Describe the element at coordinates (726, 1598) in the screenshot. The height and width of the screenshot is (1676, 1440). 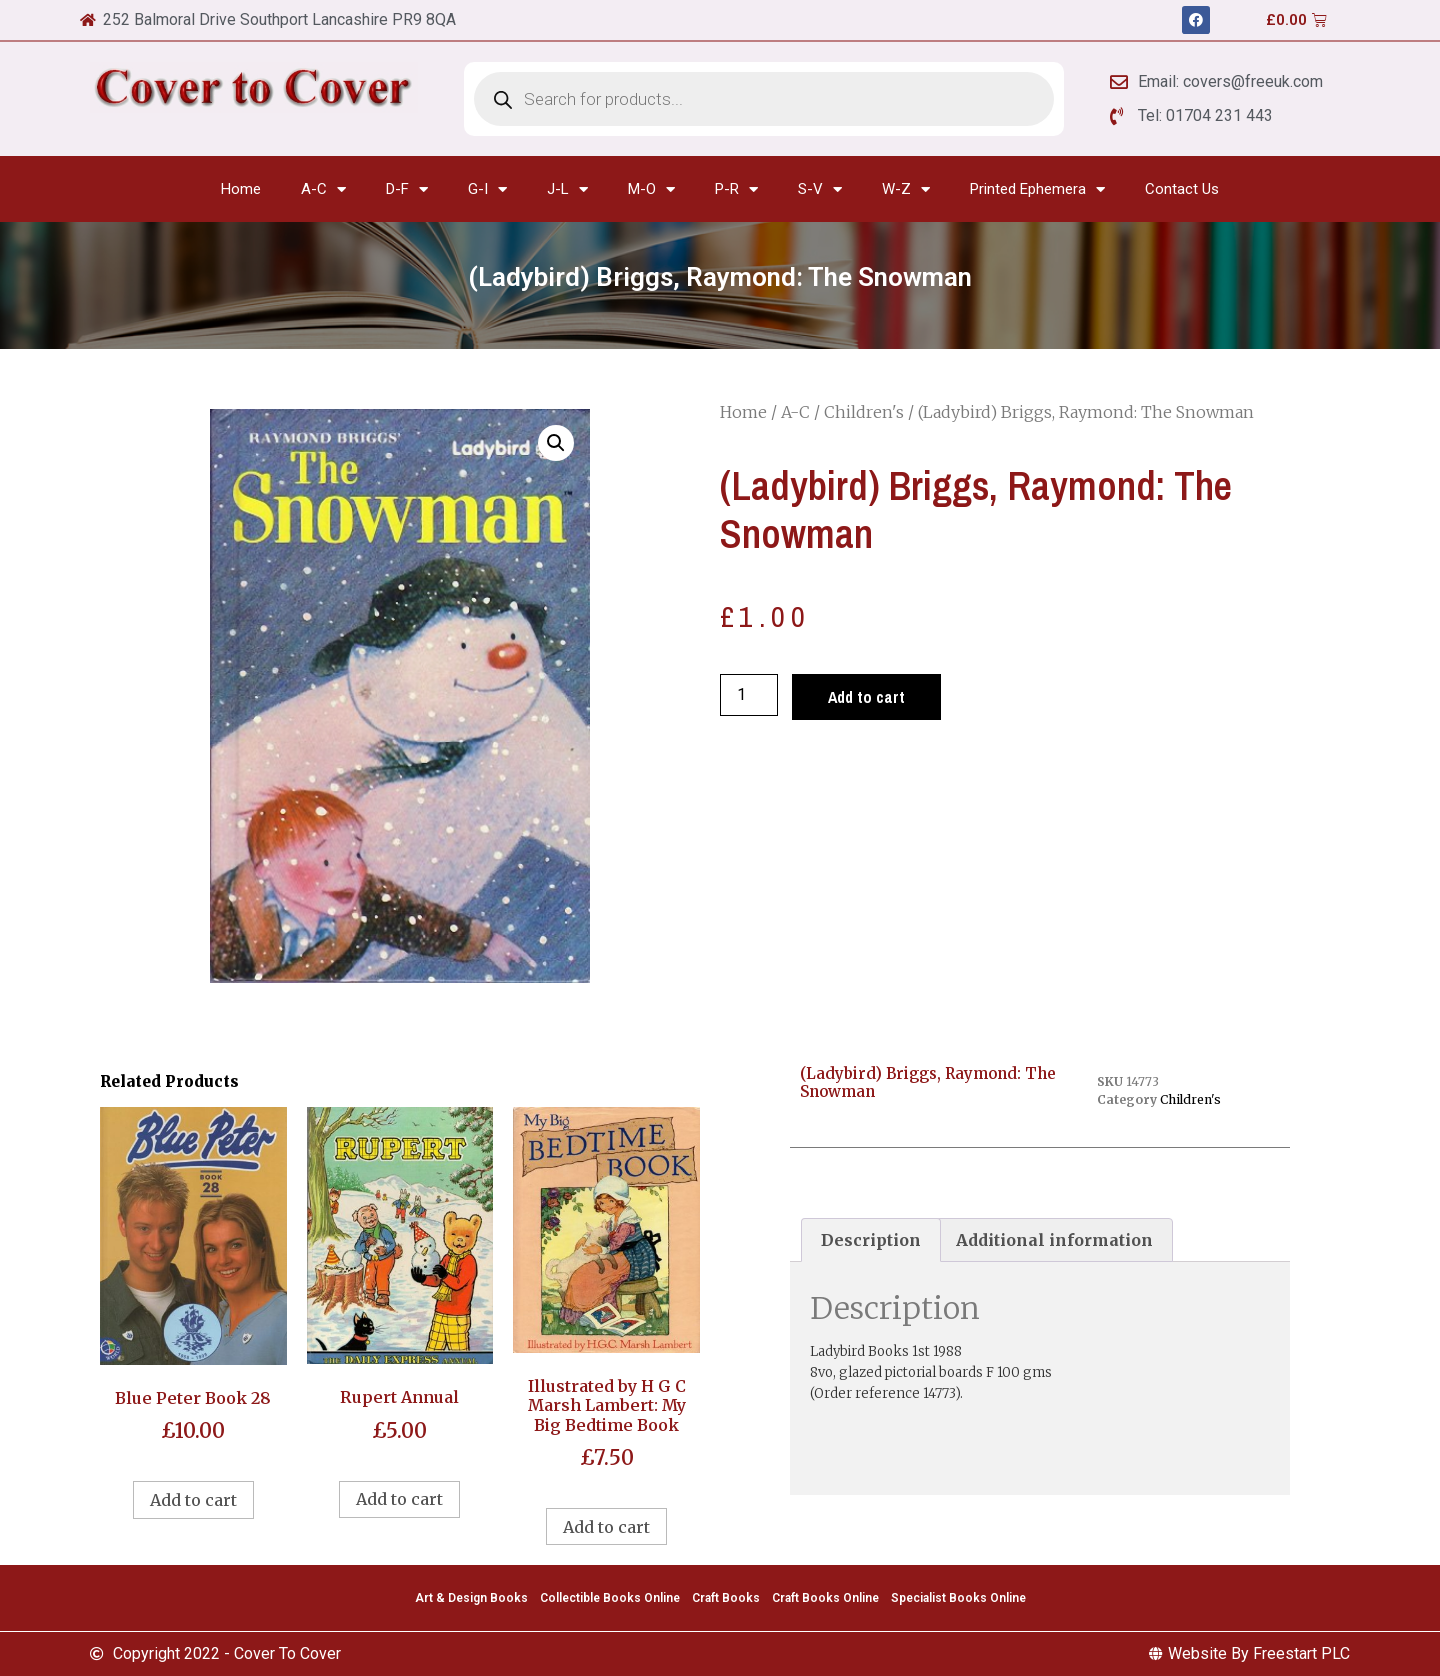
I see `Craft Books` at that location.